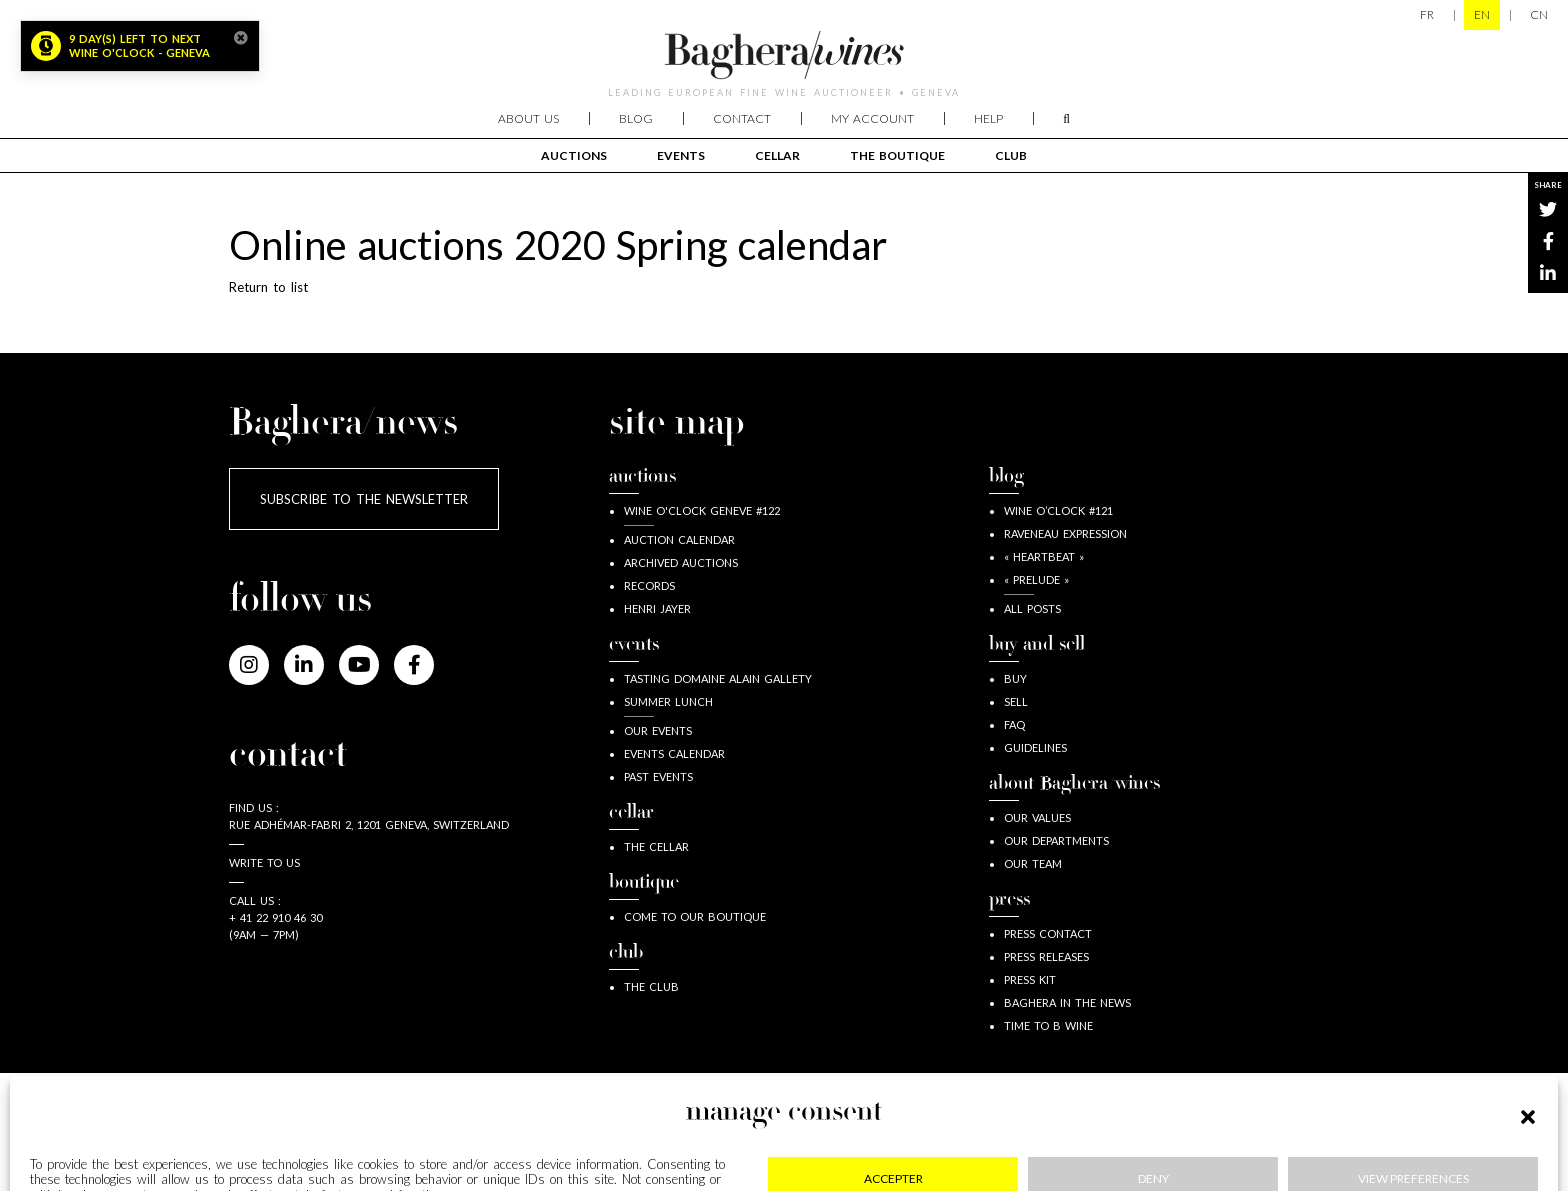 This screenshot has width=1568, height=1191. Describe the element at coordinates (1011, 155) in the screenshot. I see `club` at that location.